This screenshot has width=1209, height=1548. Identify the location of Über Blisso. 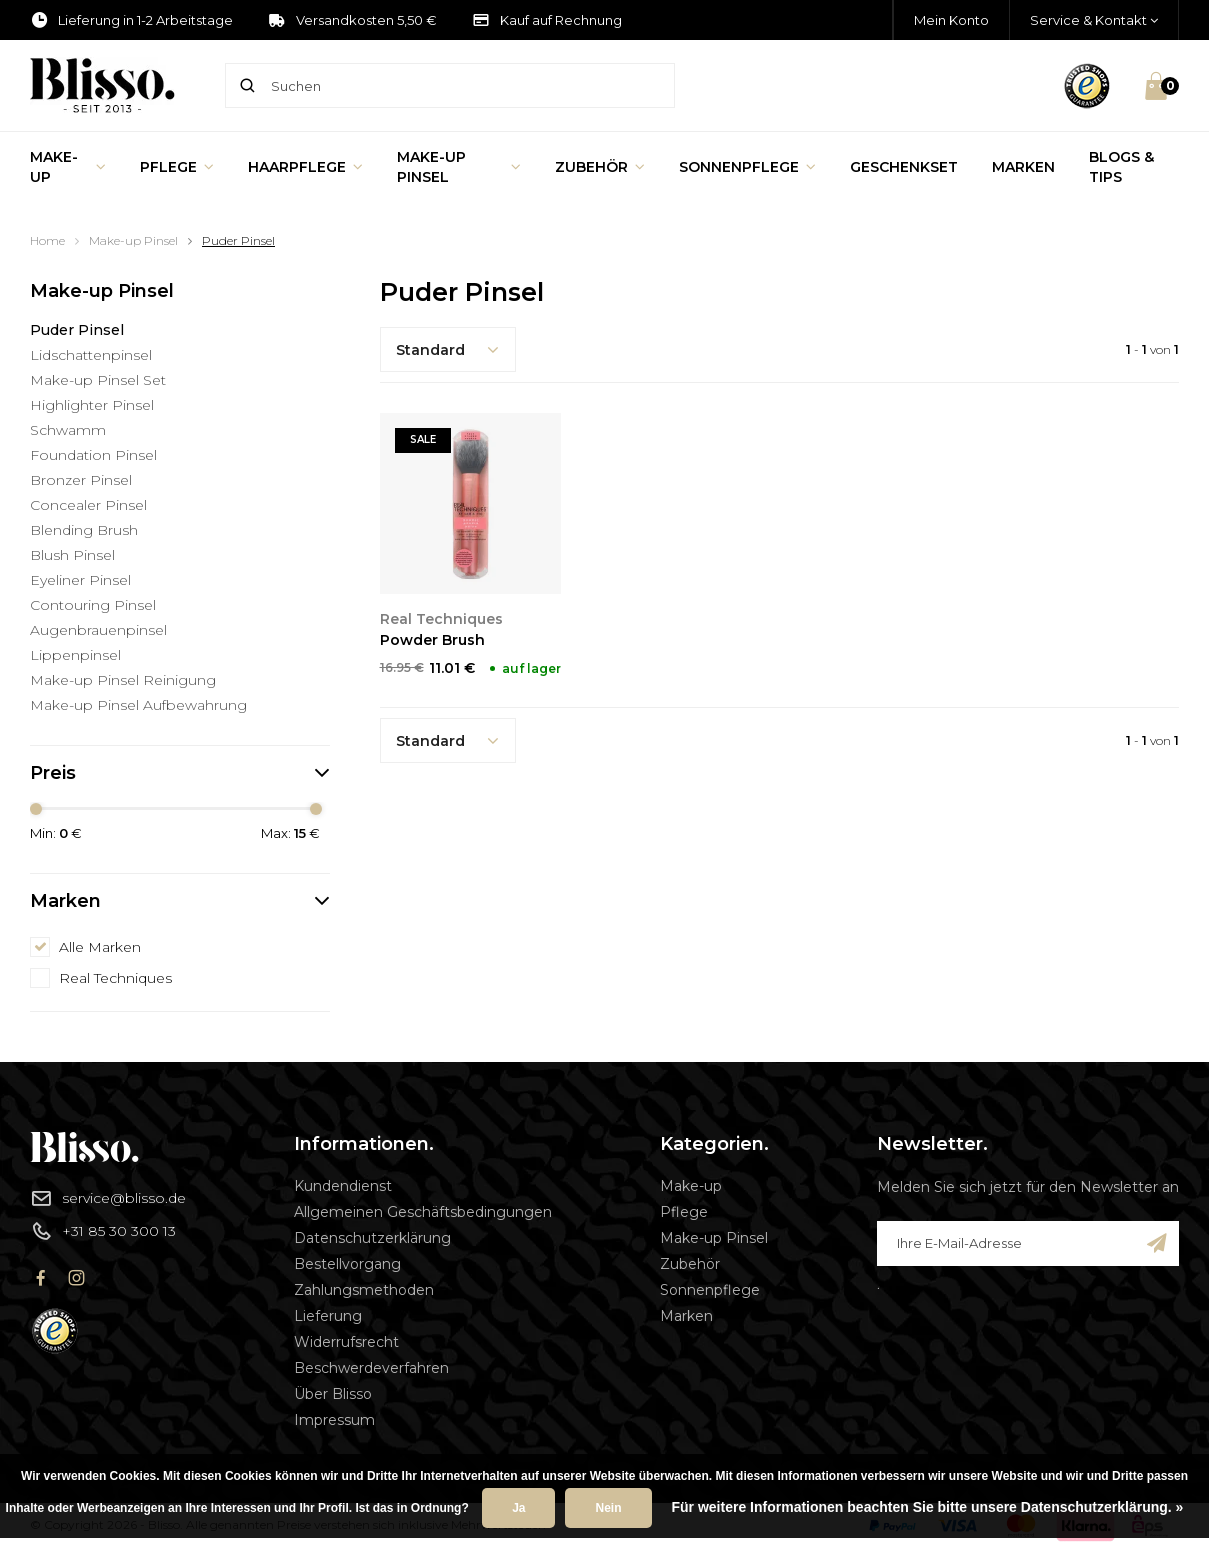
(333, 1394).